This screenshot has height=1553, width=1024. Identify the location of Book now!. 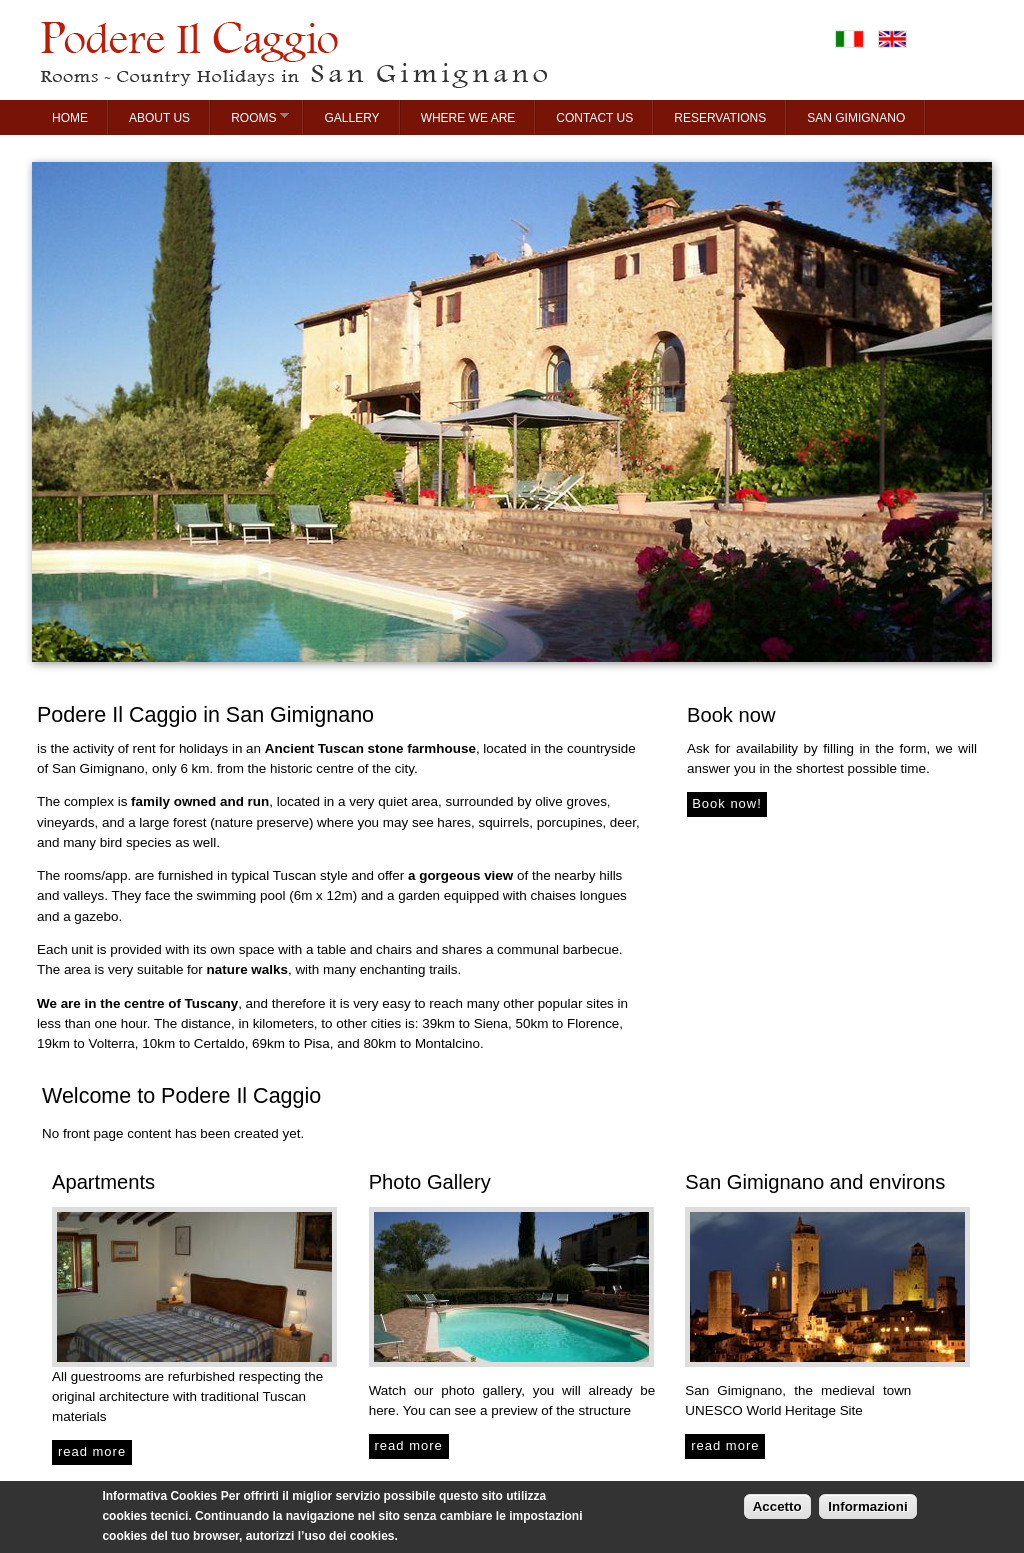
(727, 803).